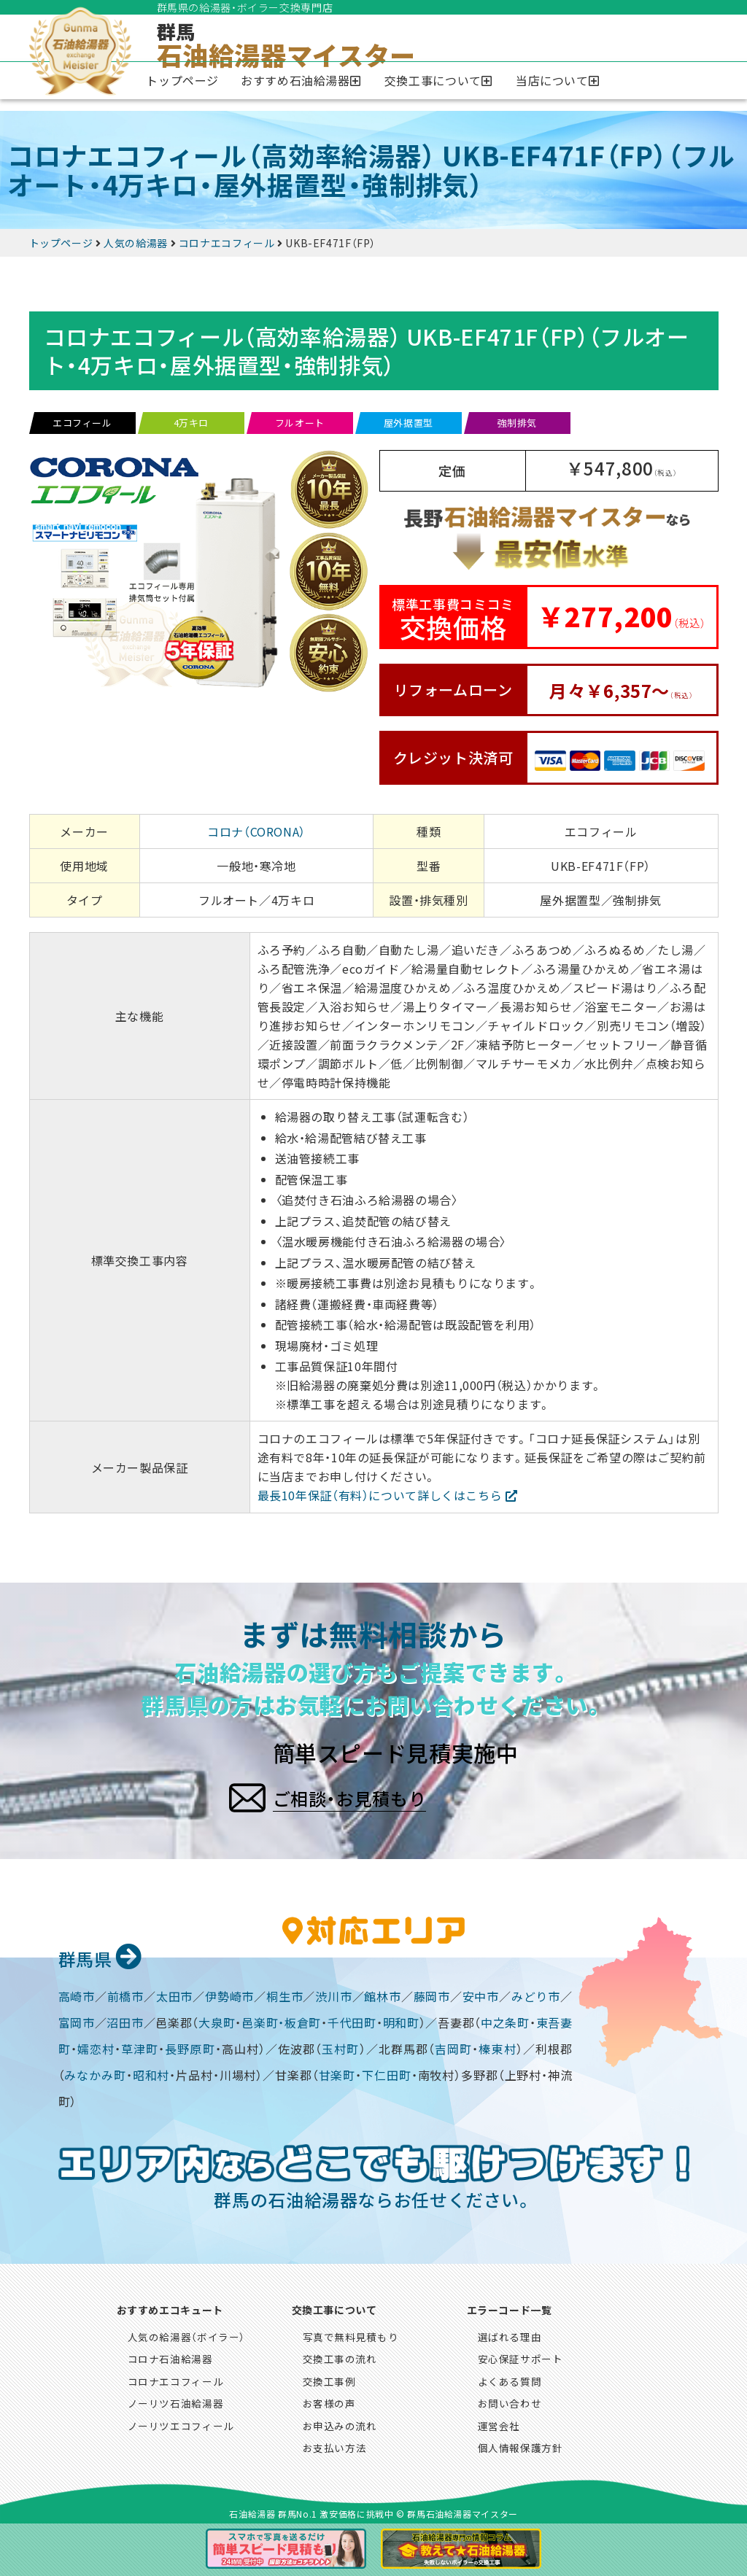 The height and width of the screenshot is (2576, 747). Describe the element at coordinates (340, 2356) in the screenshot. I see `交換工事の流れ` at that location.